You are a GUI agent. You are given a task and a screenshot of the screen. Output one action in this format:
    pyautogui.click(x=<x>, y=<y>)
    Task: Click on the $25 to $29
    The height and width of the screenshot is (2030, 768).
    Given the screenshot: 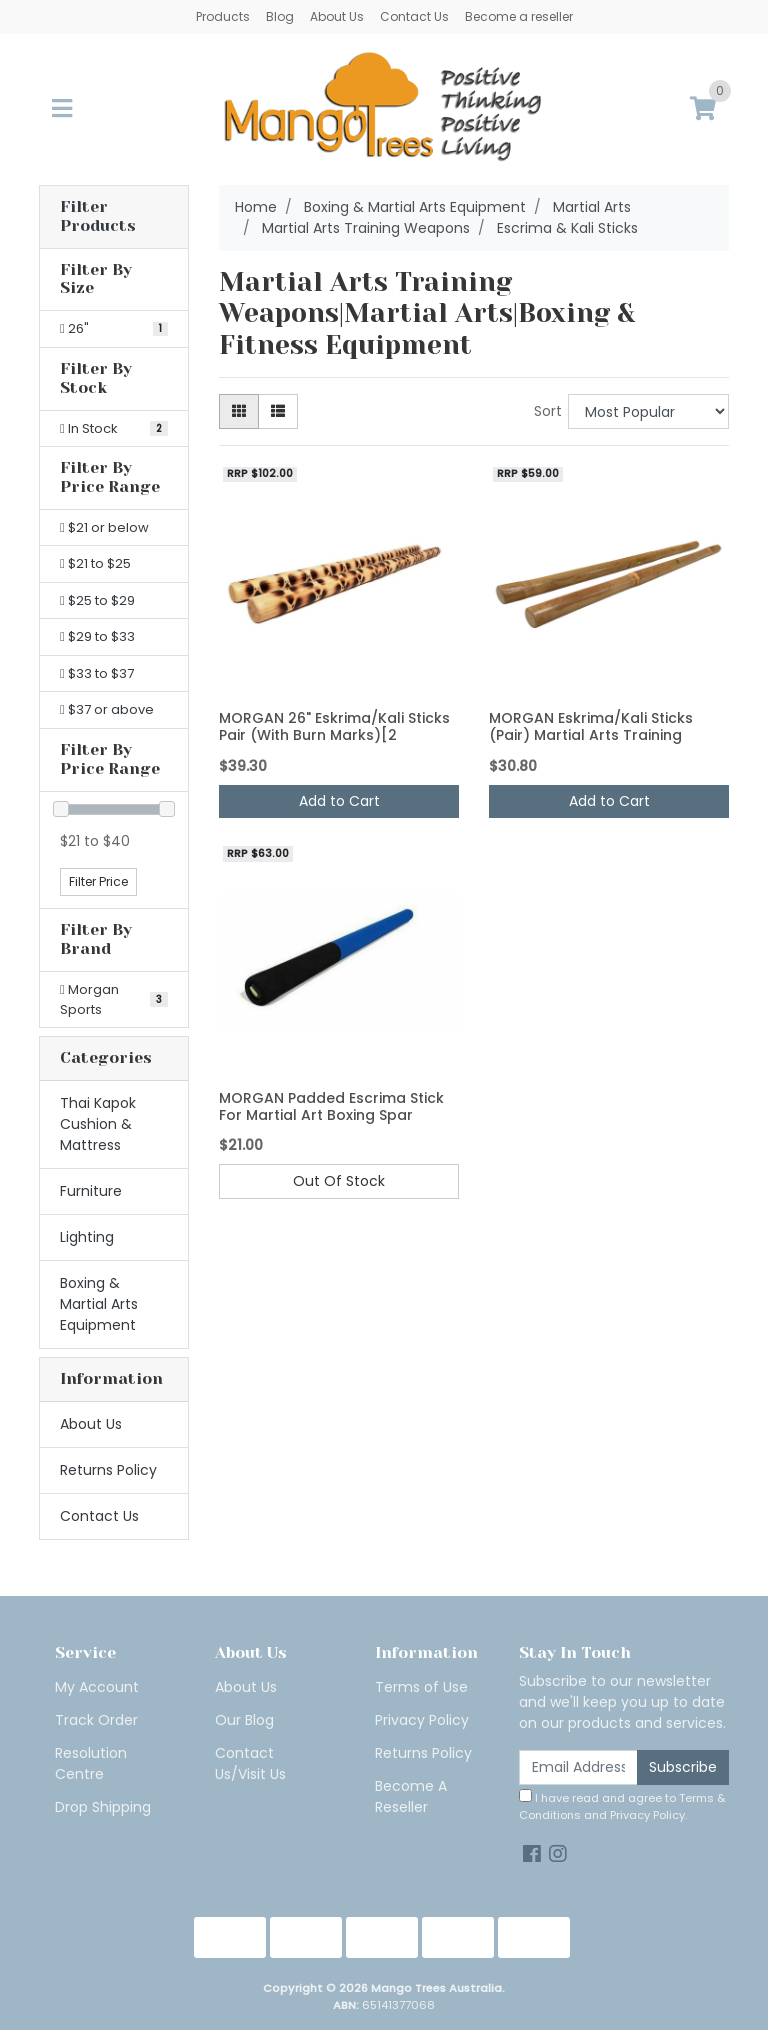 What is the action you would take?
    pyautogui.click(x=97, y=600)
    